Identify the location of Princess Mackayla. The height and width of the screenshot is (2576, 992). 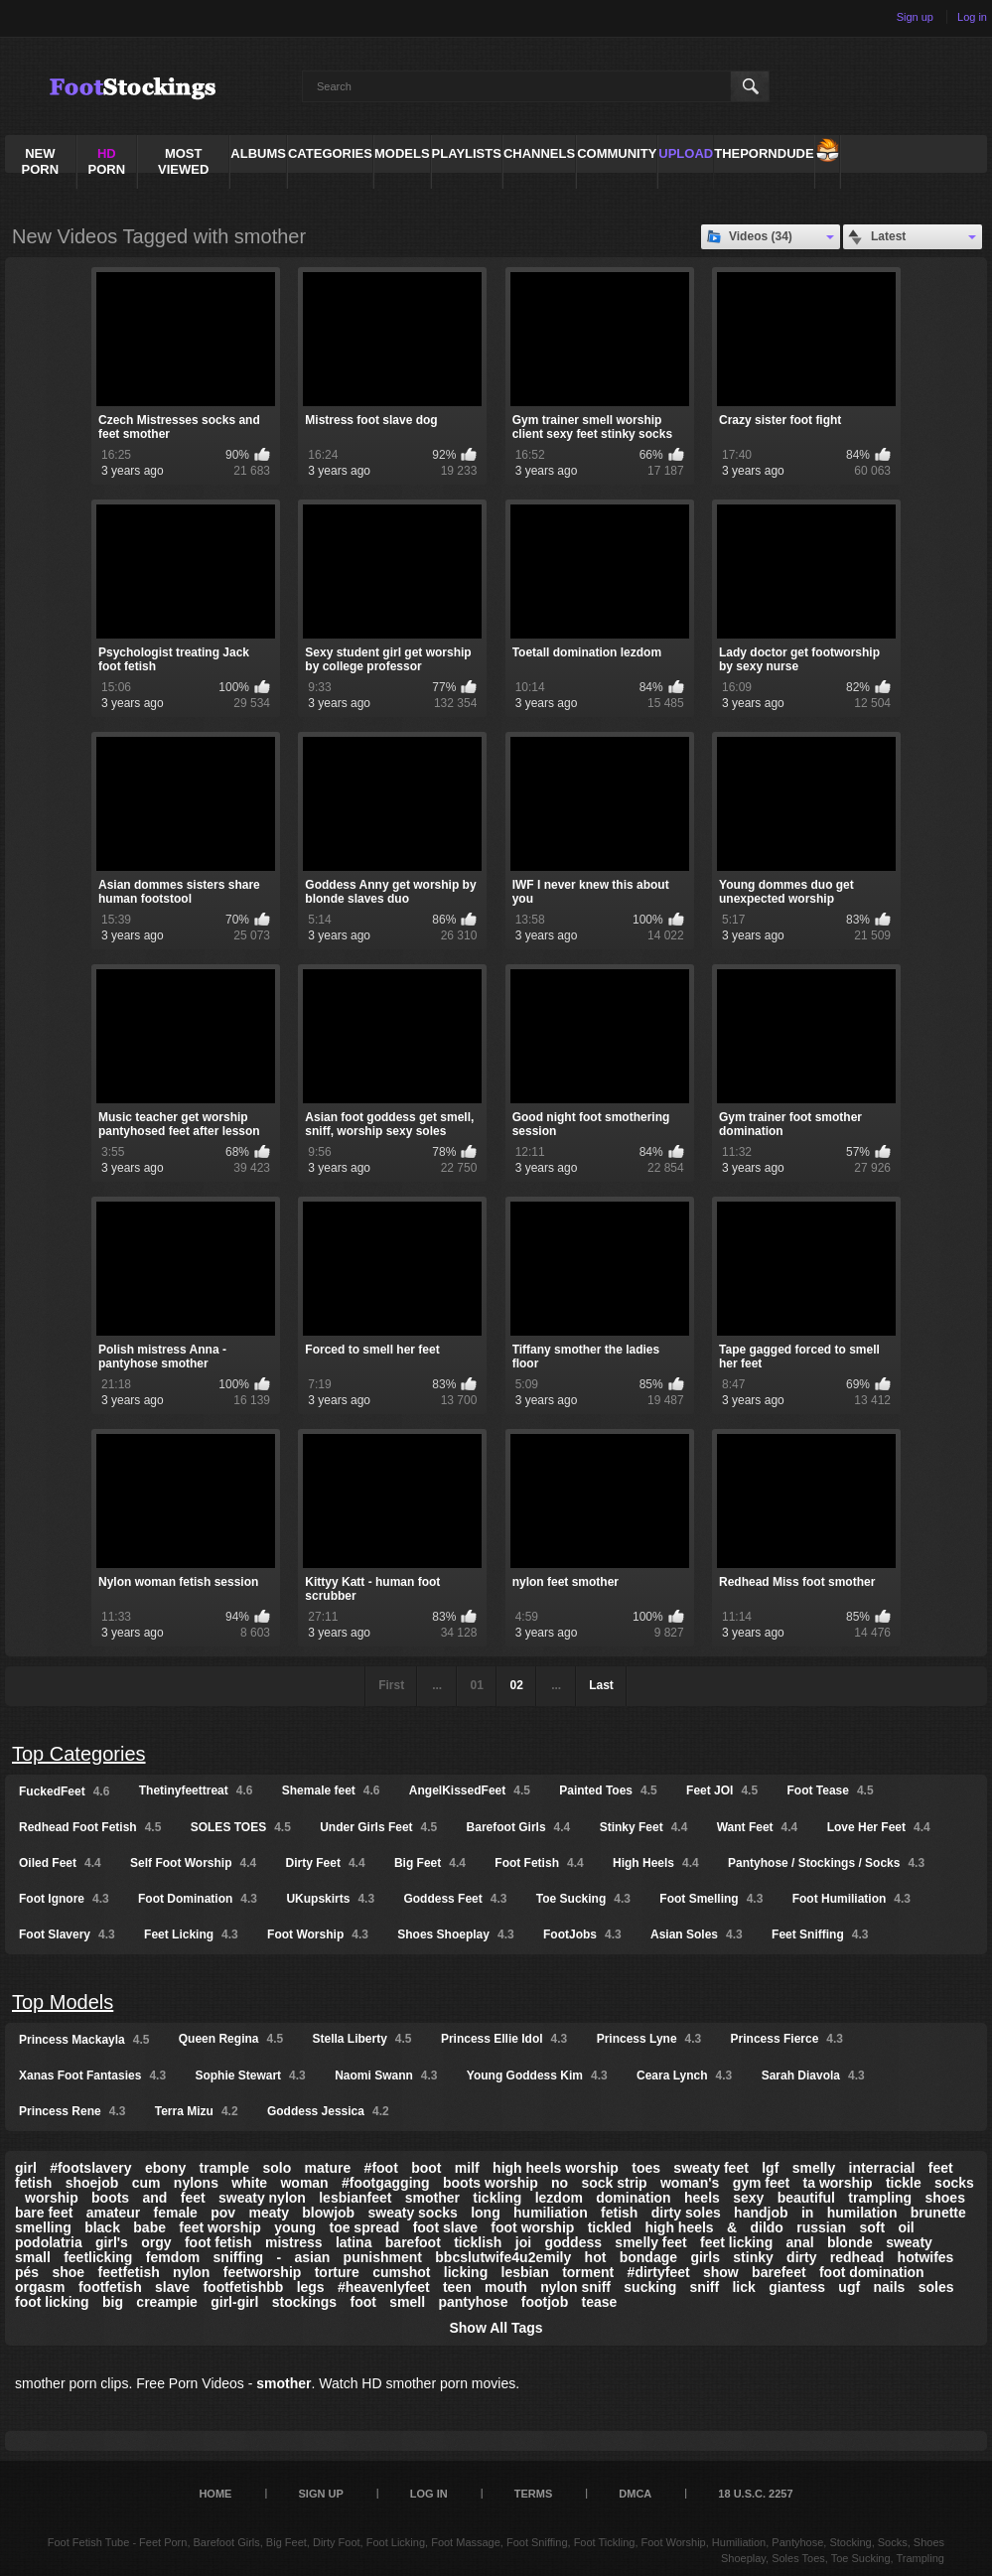
(84, 2040).